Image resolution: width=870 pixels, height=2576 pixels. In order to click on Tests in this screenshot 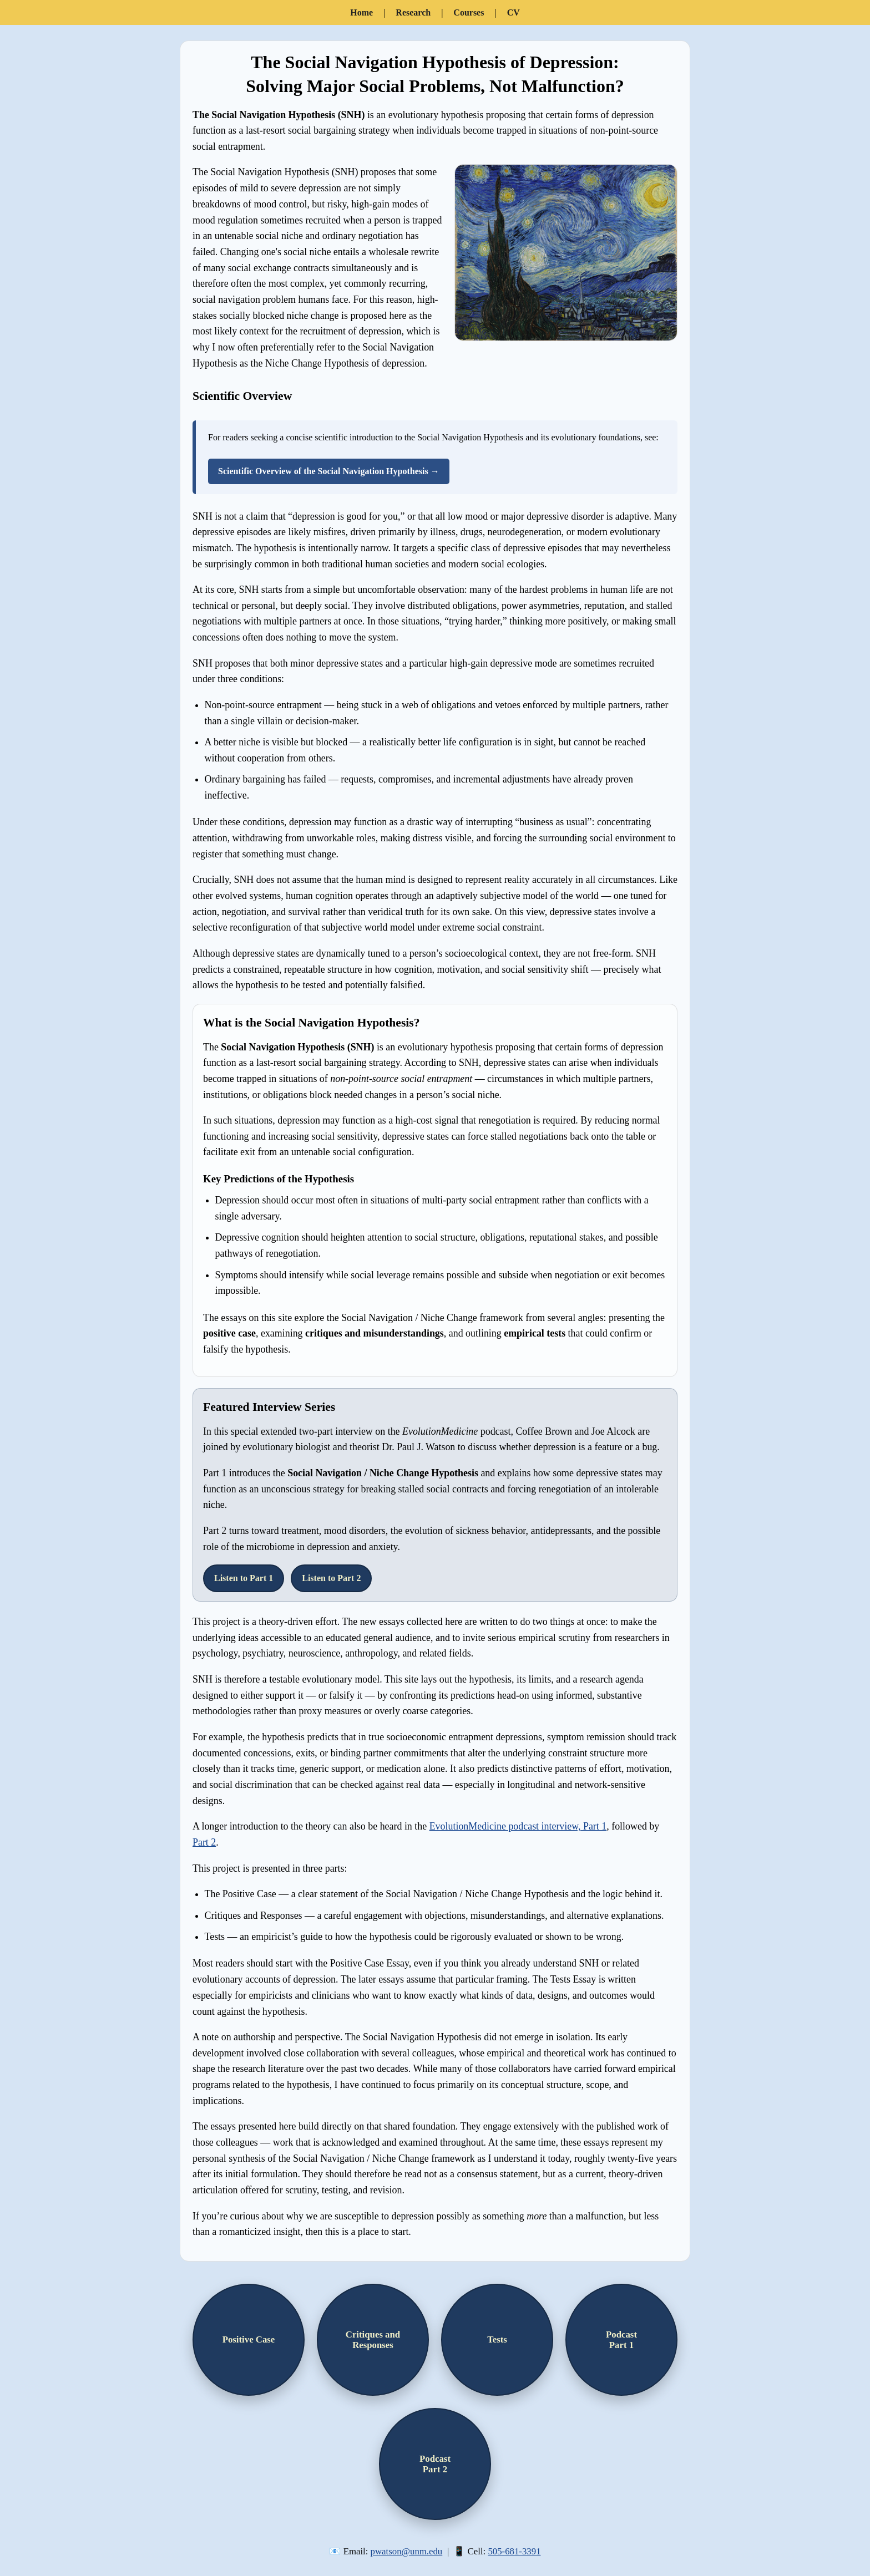, I will do `click(497, 2339)`.